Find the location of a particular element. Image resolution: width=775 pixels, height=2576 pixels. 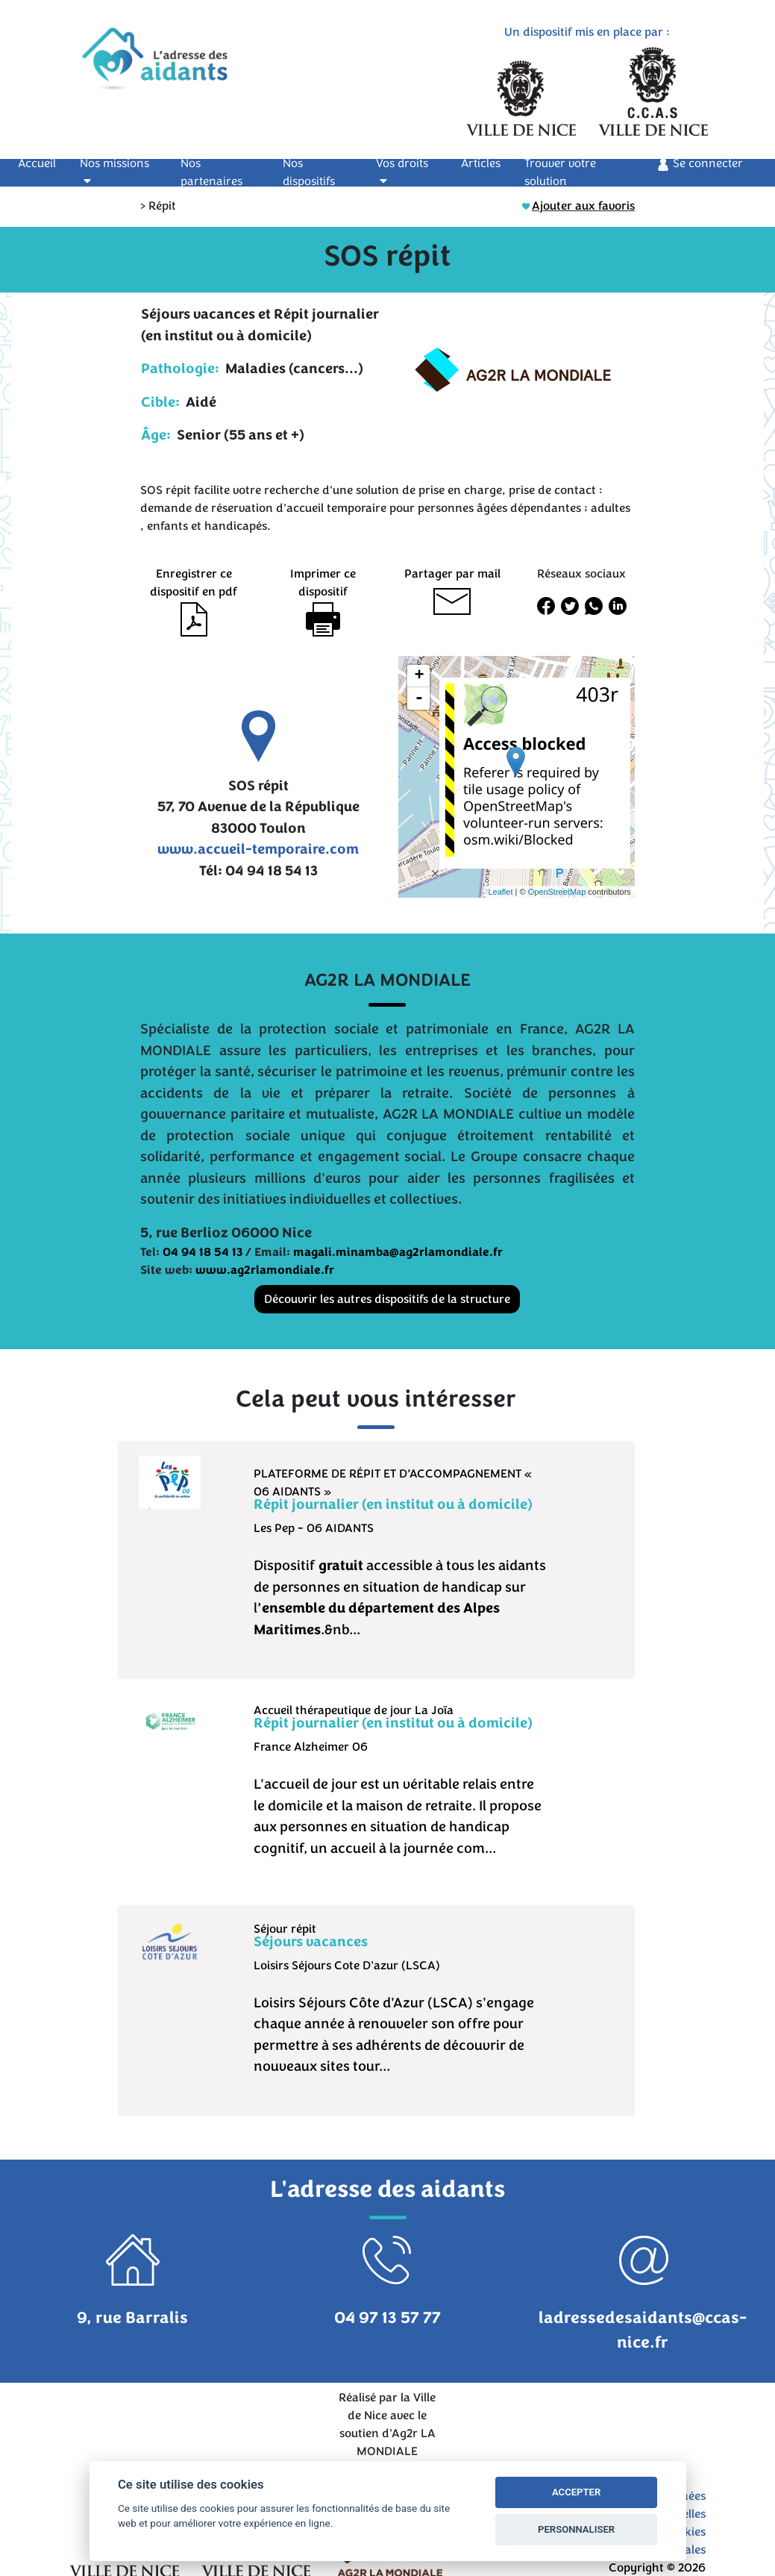

www.ag2rlamondiale.fr is located at coordinates (264, 1270).